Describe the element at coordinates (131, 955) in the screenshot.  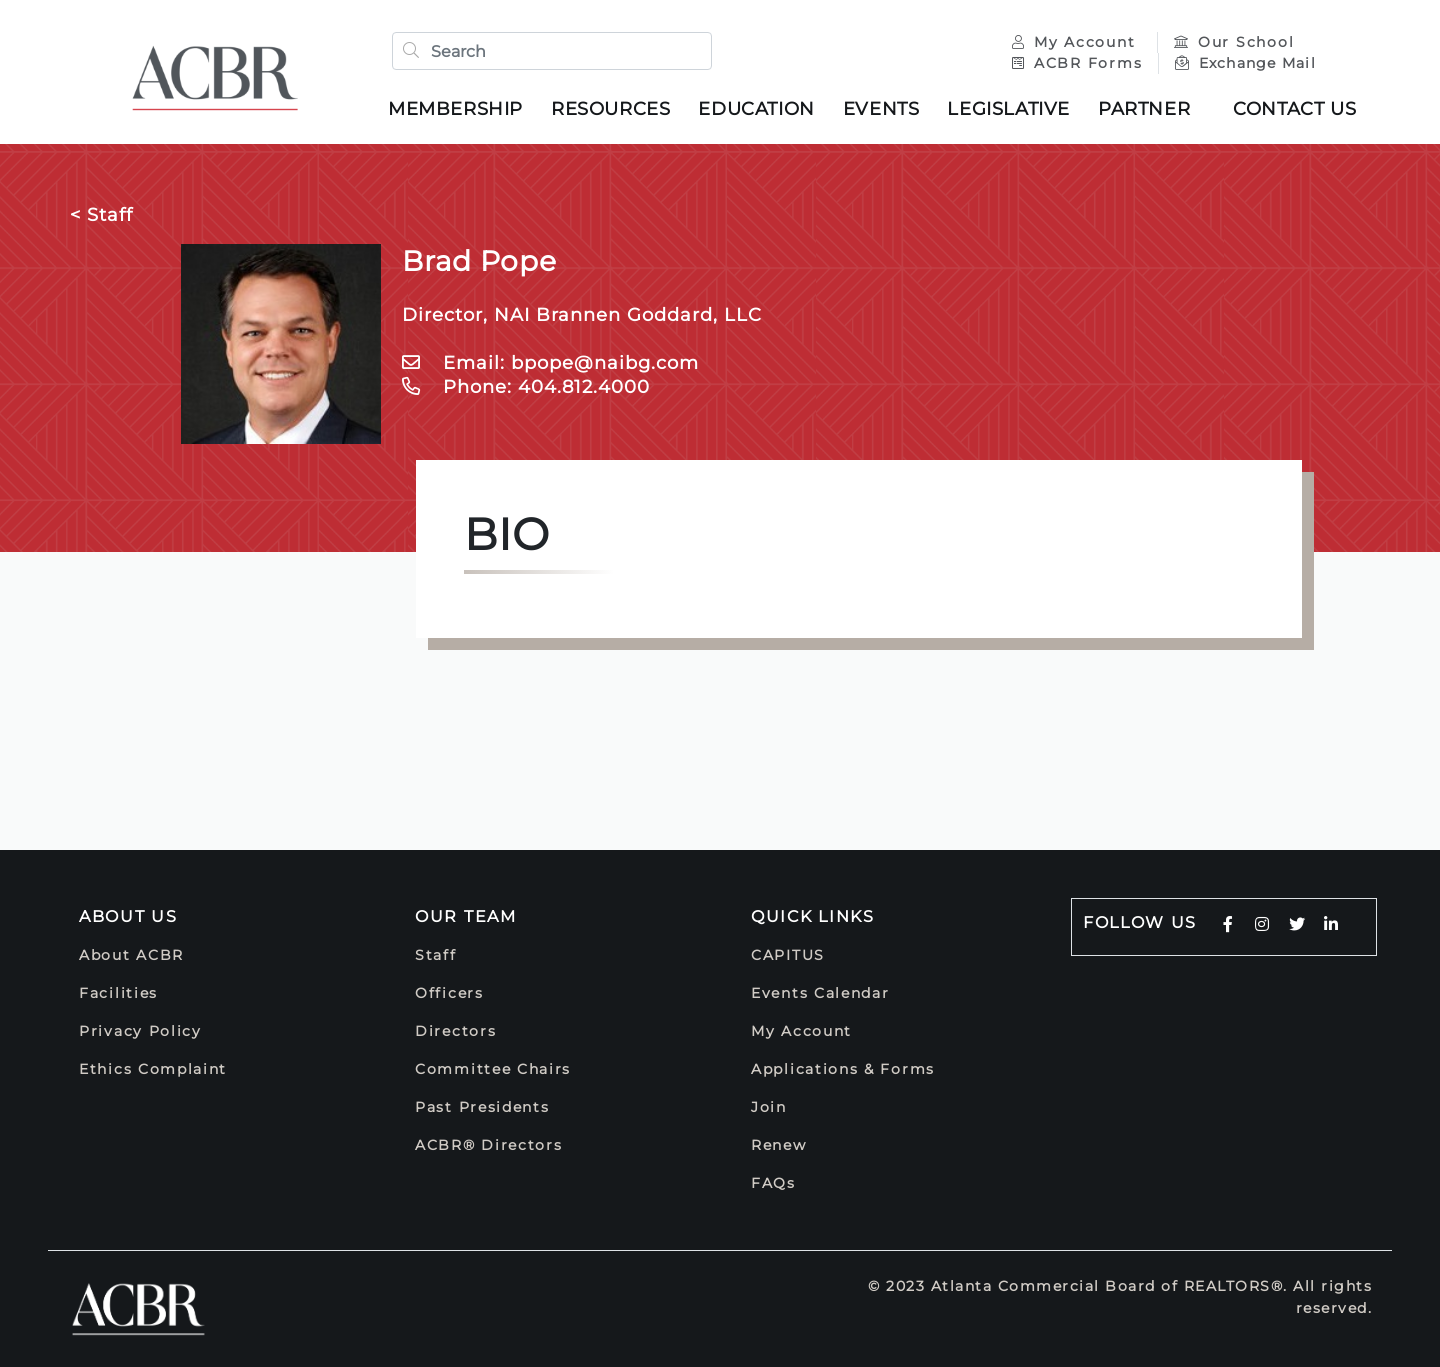
I see `About ACBR` at that location.